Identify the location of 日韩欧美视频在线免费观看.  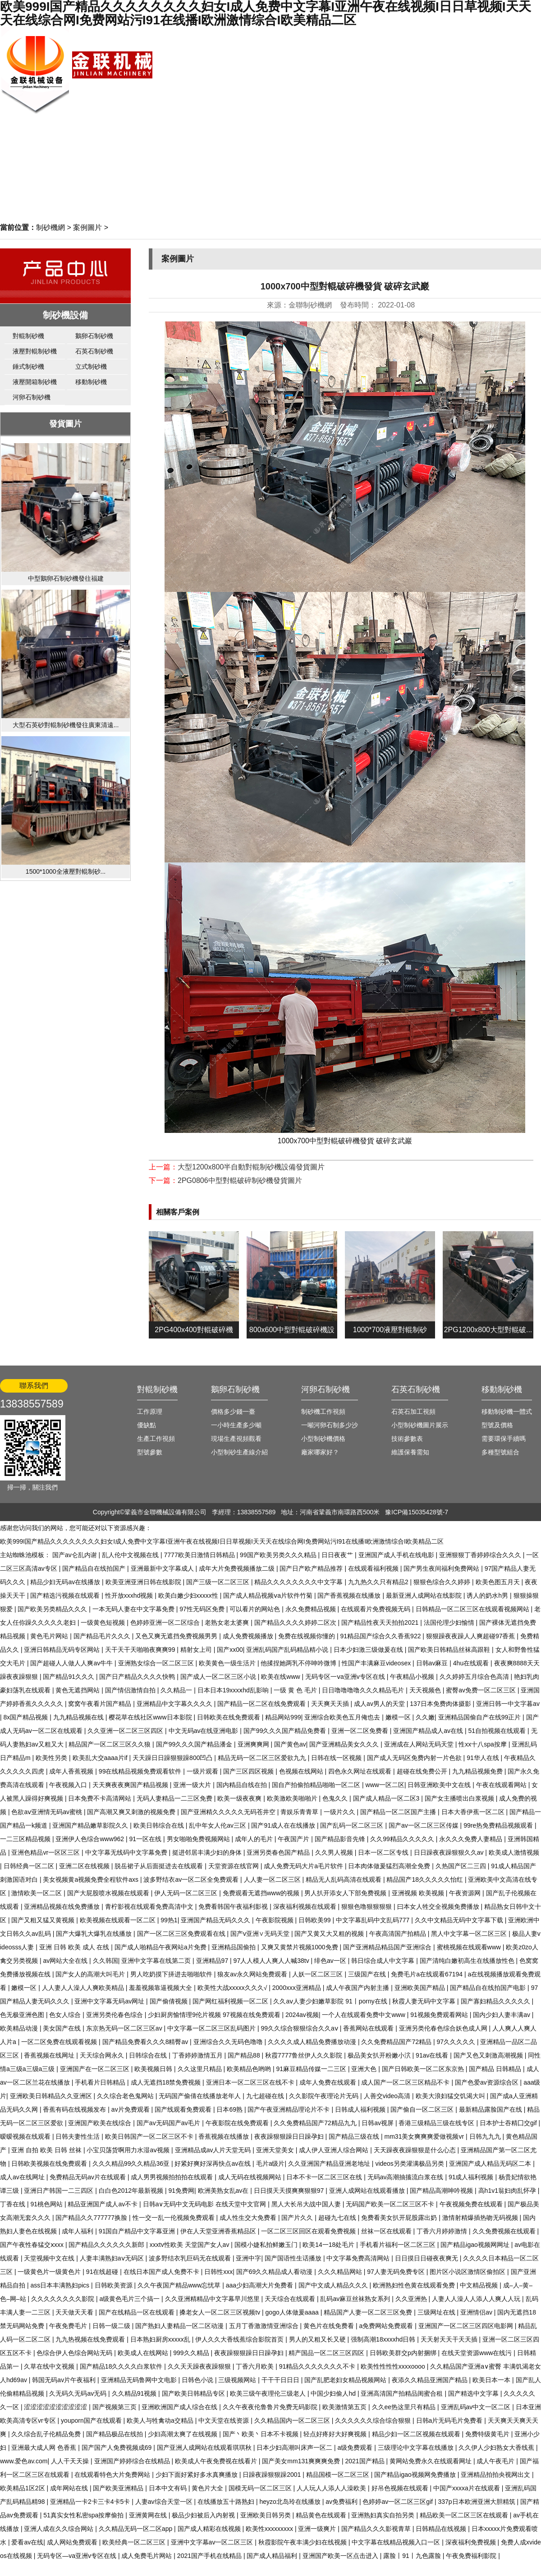
(50, 2163).